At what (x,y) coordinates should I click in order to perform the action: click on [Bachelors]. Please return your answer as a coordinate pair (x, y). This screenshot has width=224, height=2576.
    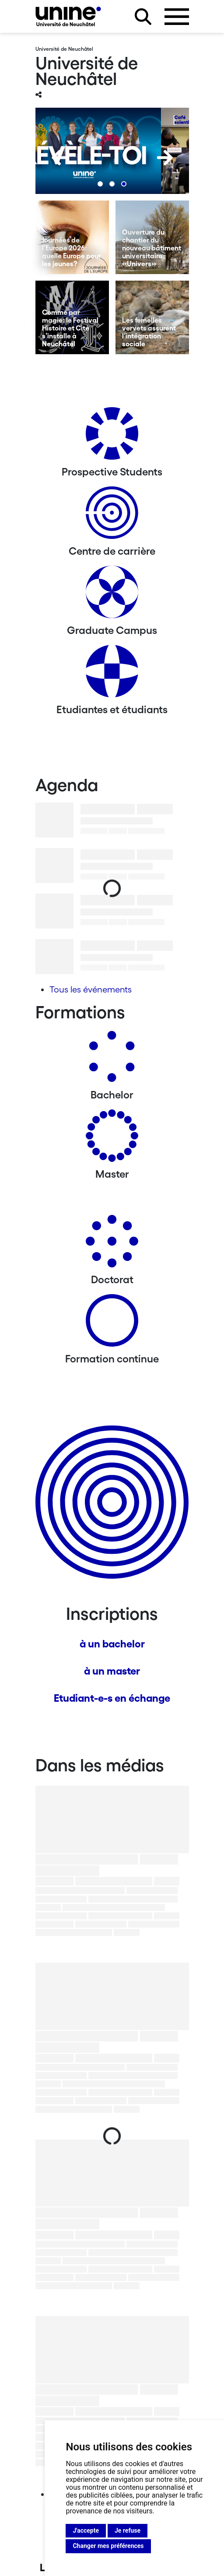
    Looking at the image, I should click on (112, 1060).